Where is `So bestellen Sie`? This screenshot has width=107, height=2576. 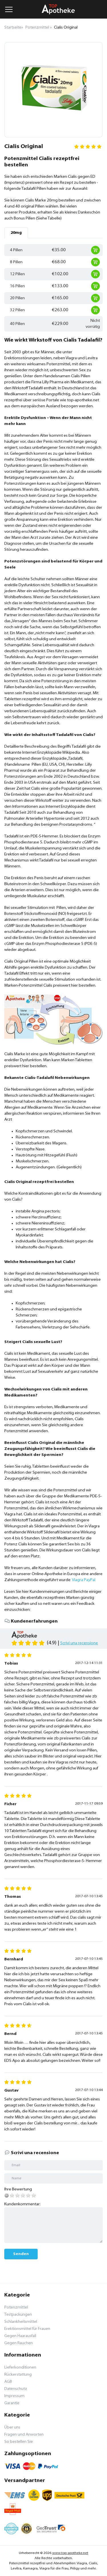
So bestellen Sie is located at coordinates (18, 2442).